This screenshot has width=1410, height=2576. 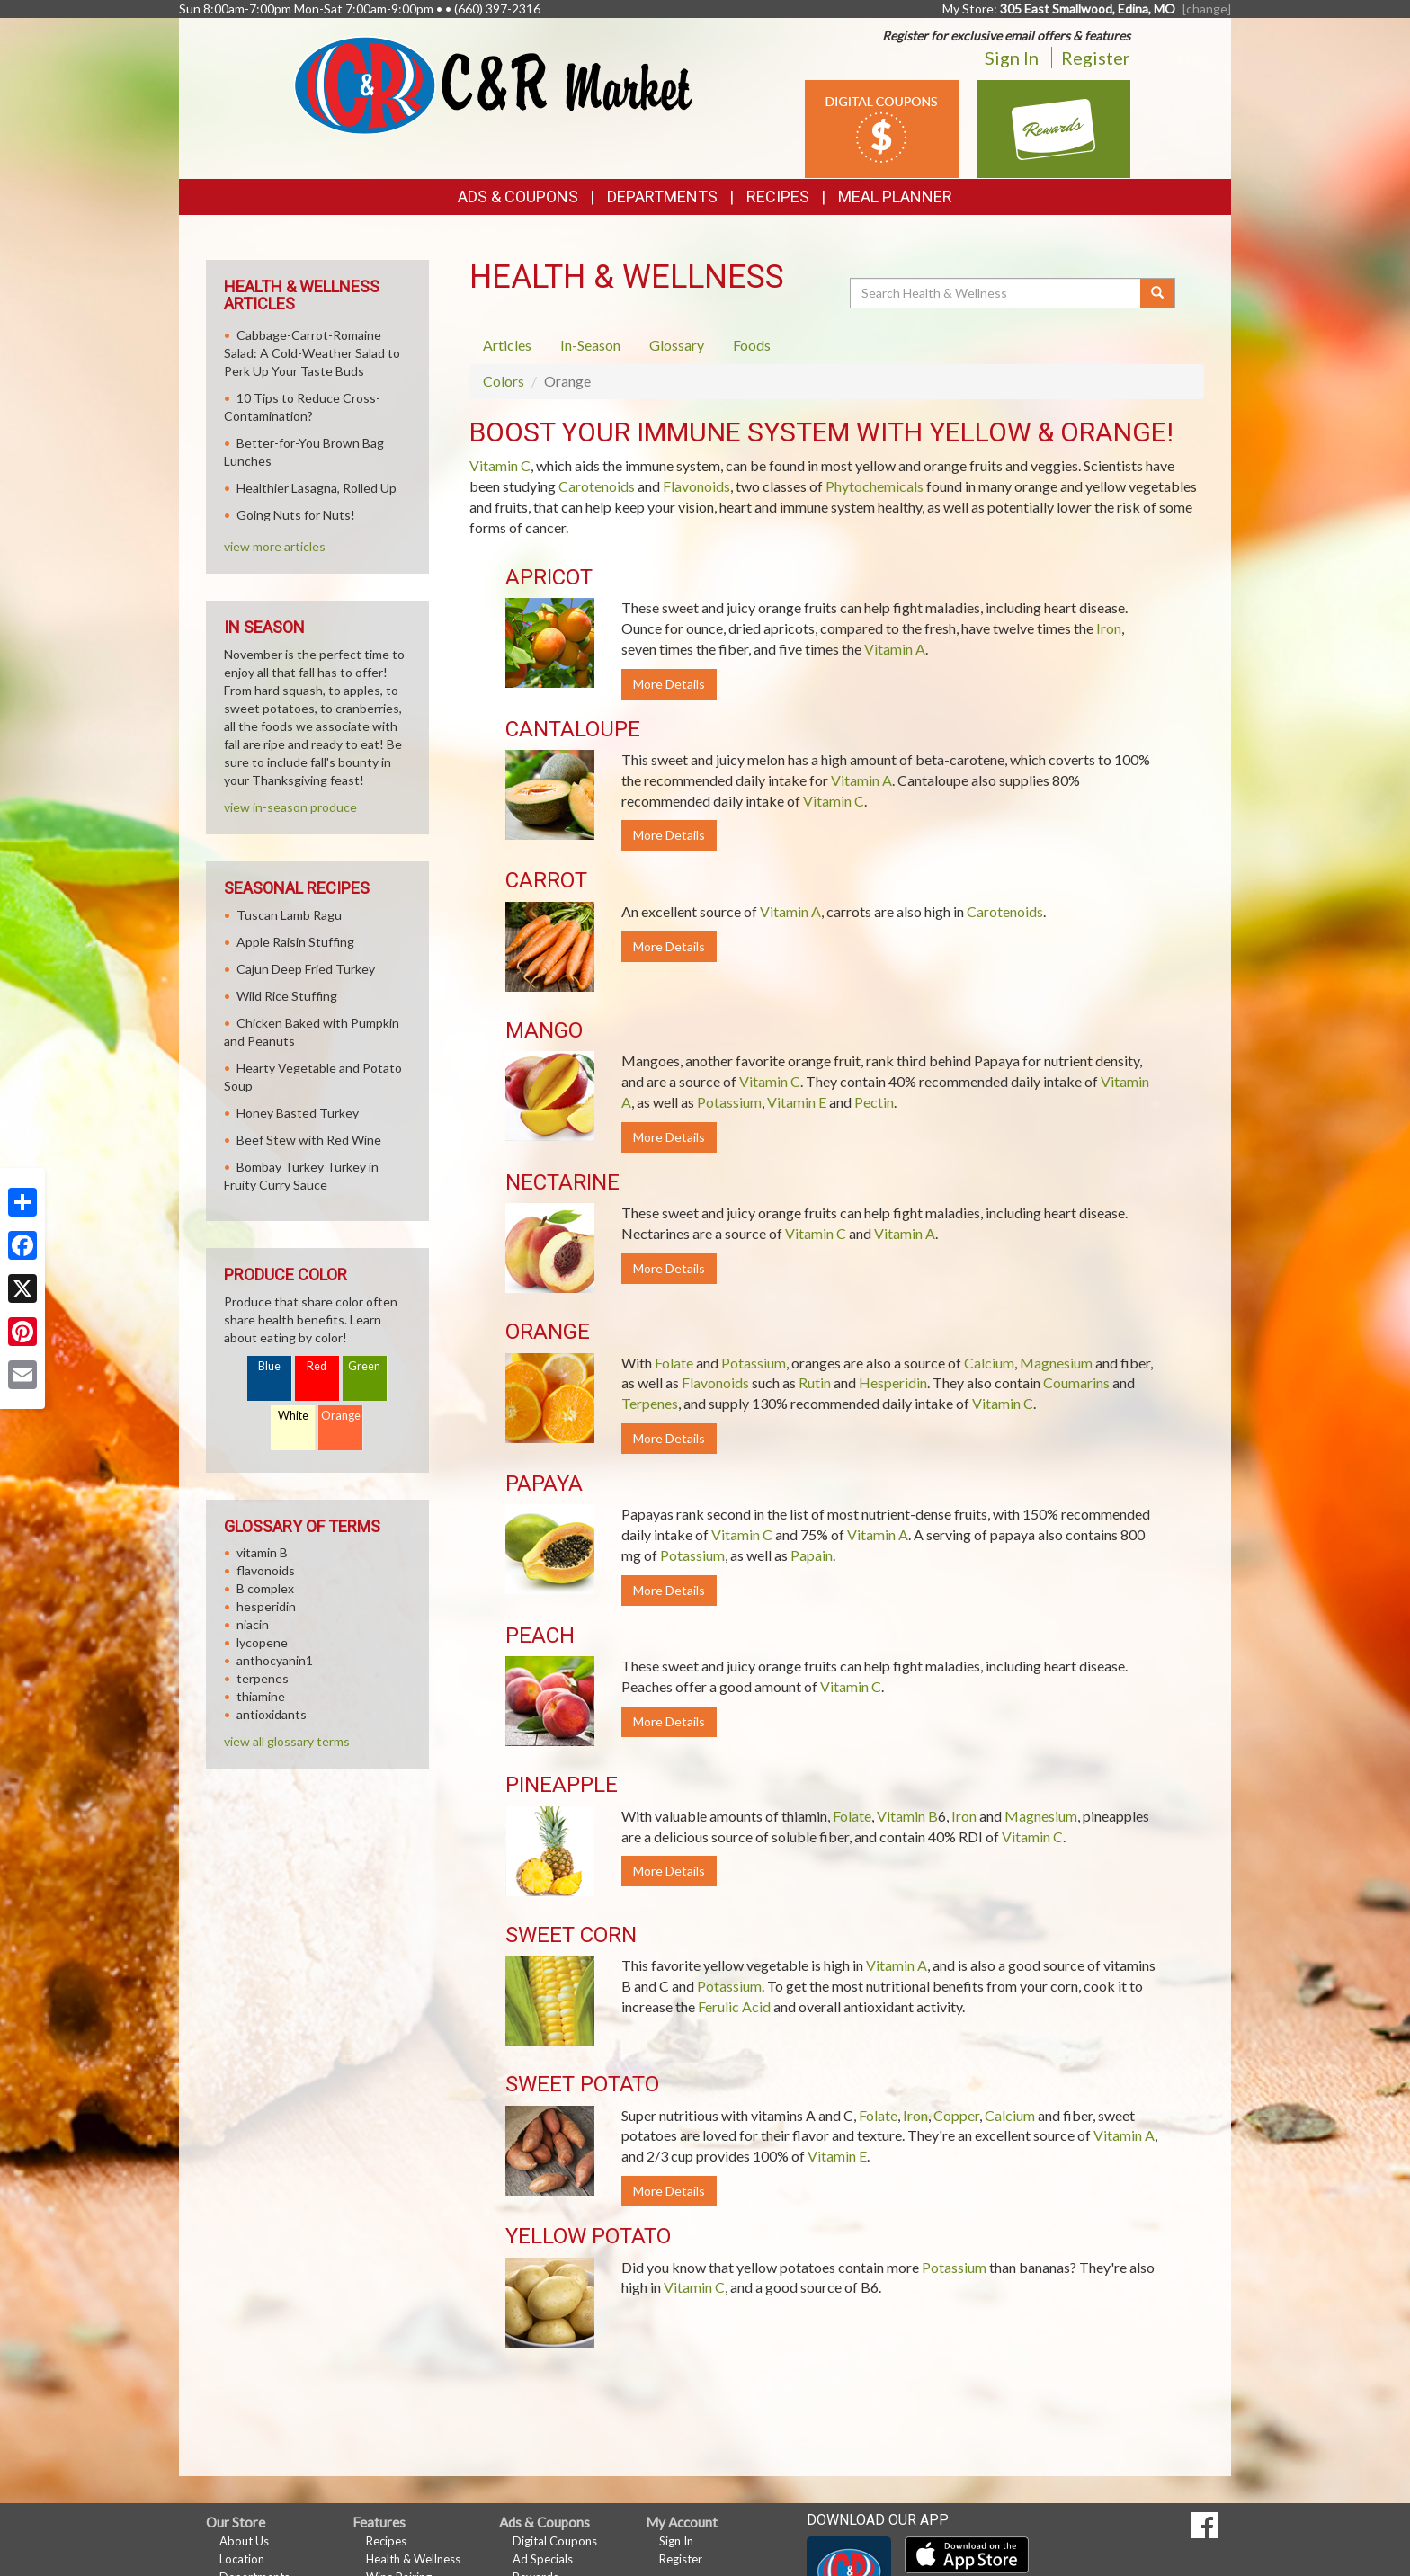 I want to click on [change] [Change your preferred store location], so click(x=1206, y=8).